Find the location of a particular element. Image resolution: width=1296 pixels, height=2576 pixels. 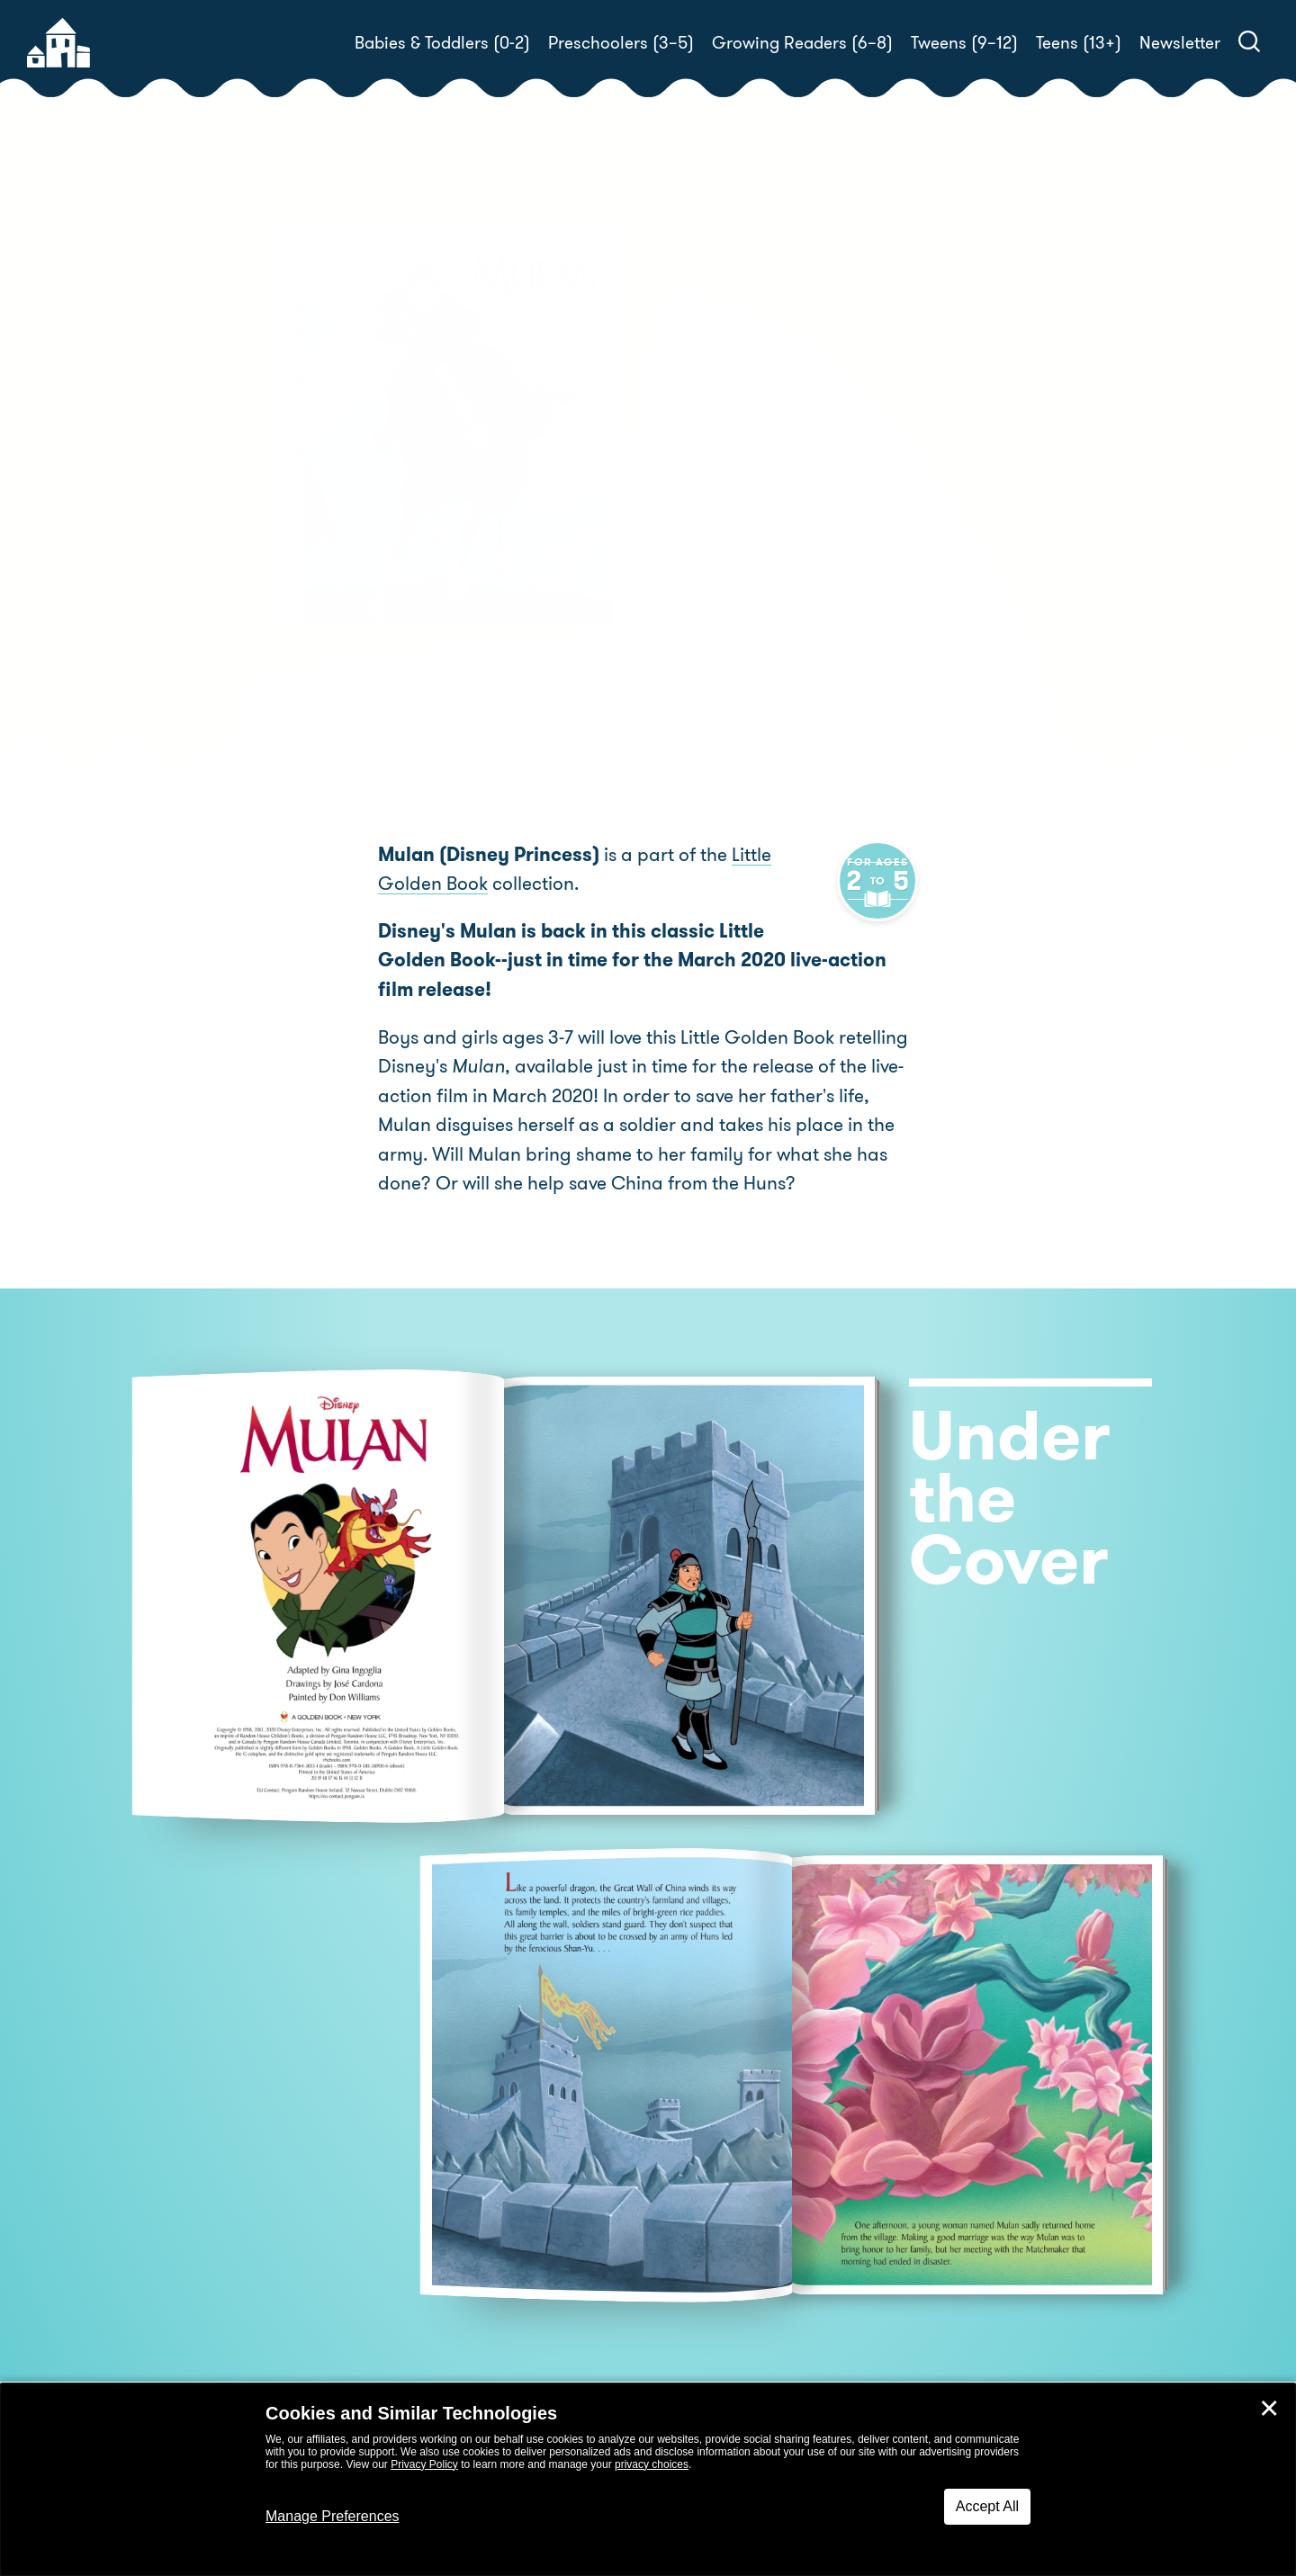

Tweens (9–12) is located at coordinates (964, 43).